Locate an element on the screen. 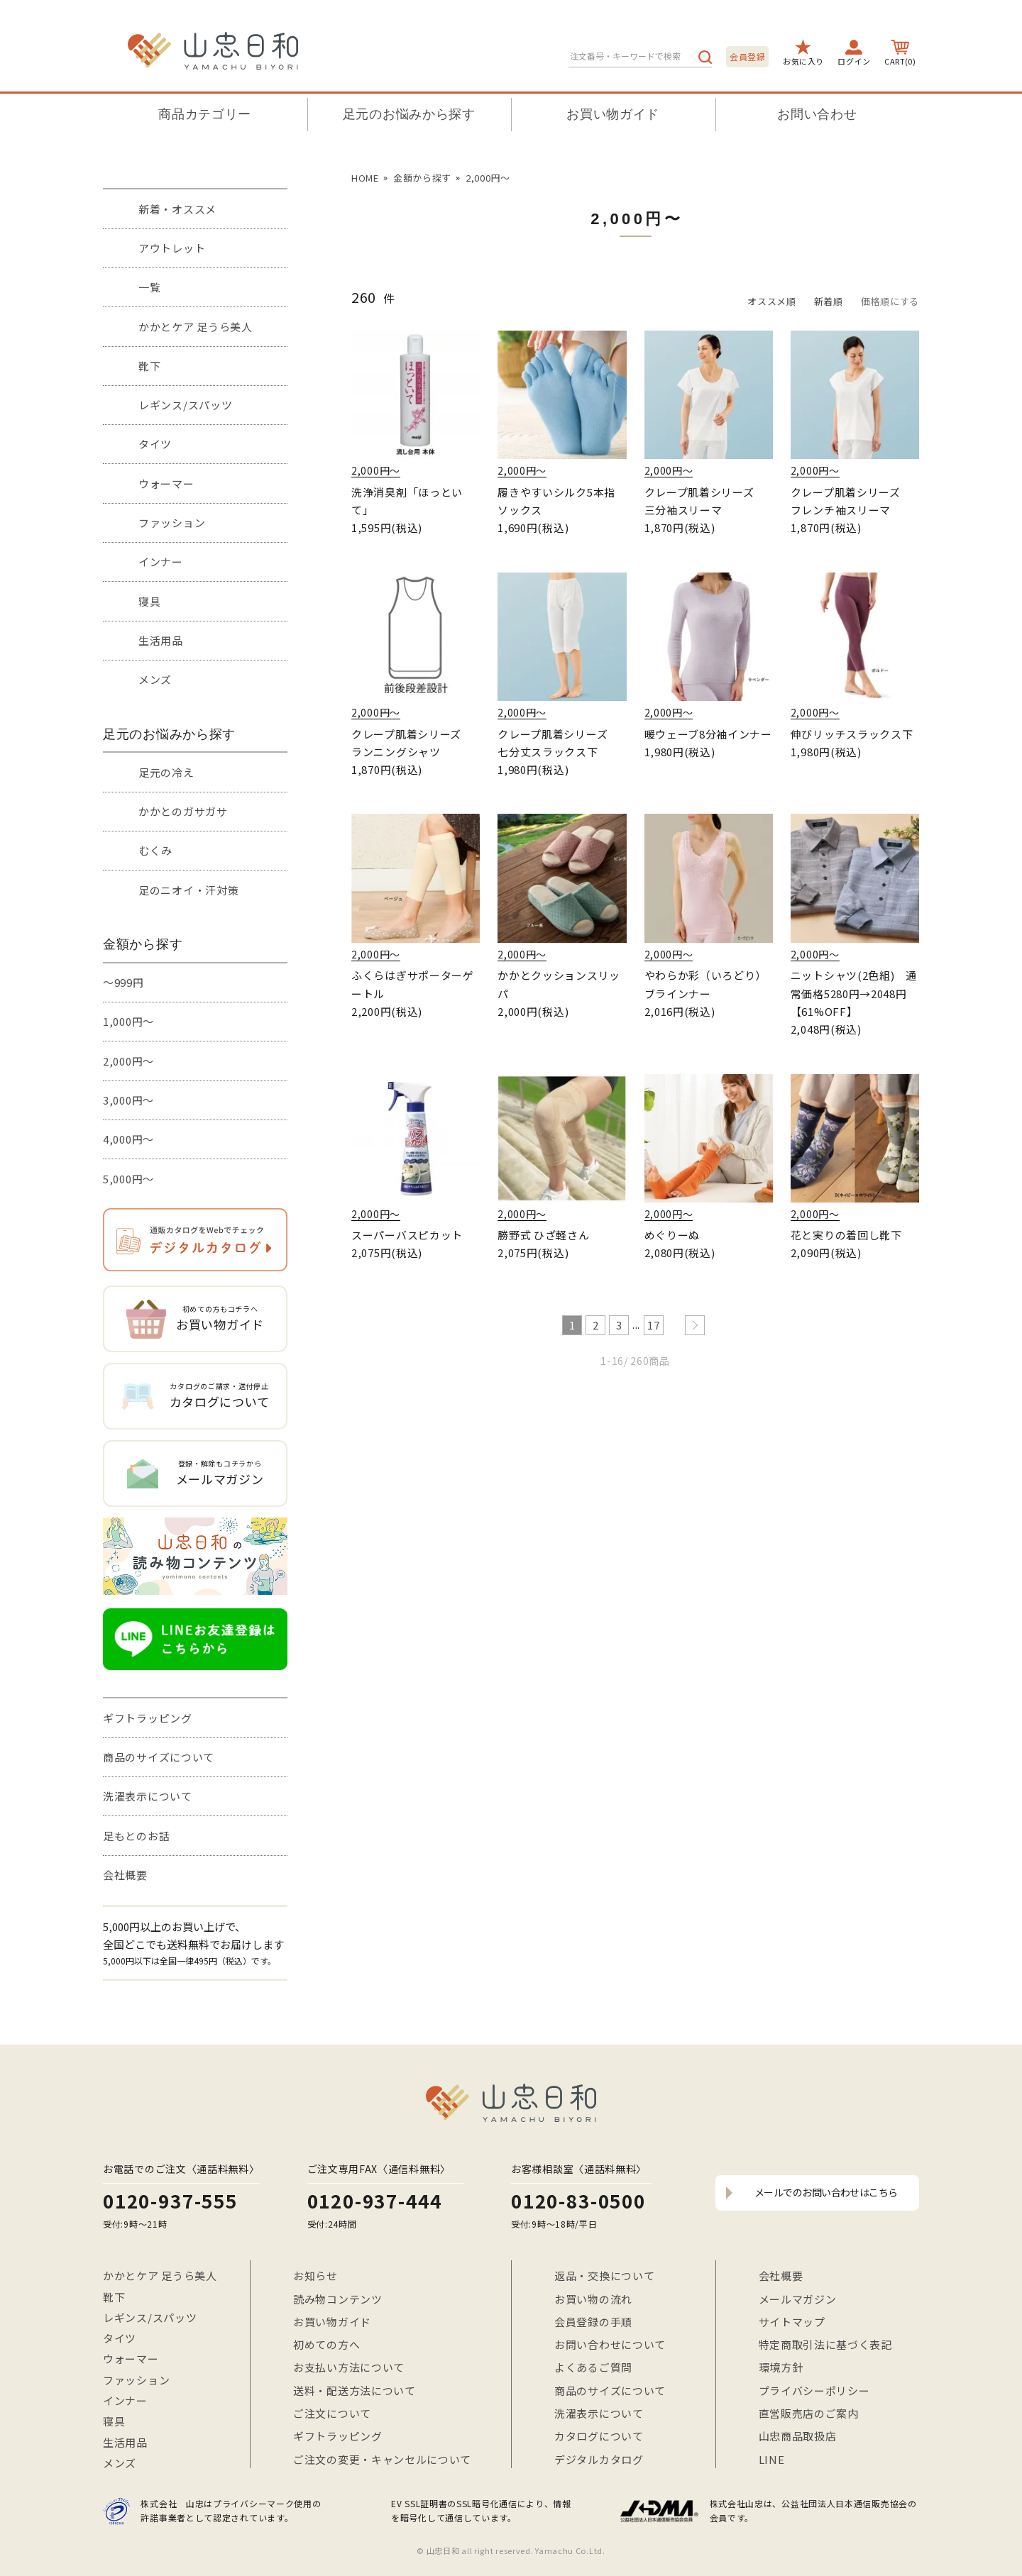 This screenshot has height=2576, width=1022. ご注文について is located at coordinates (332, 2413).